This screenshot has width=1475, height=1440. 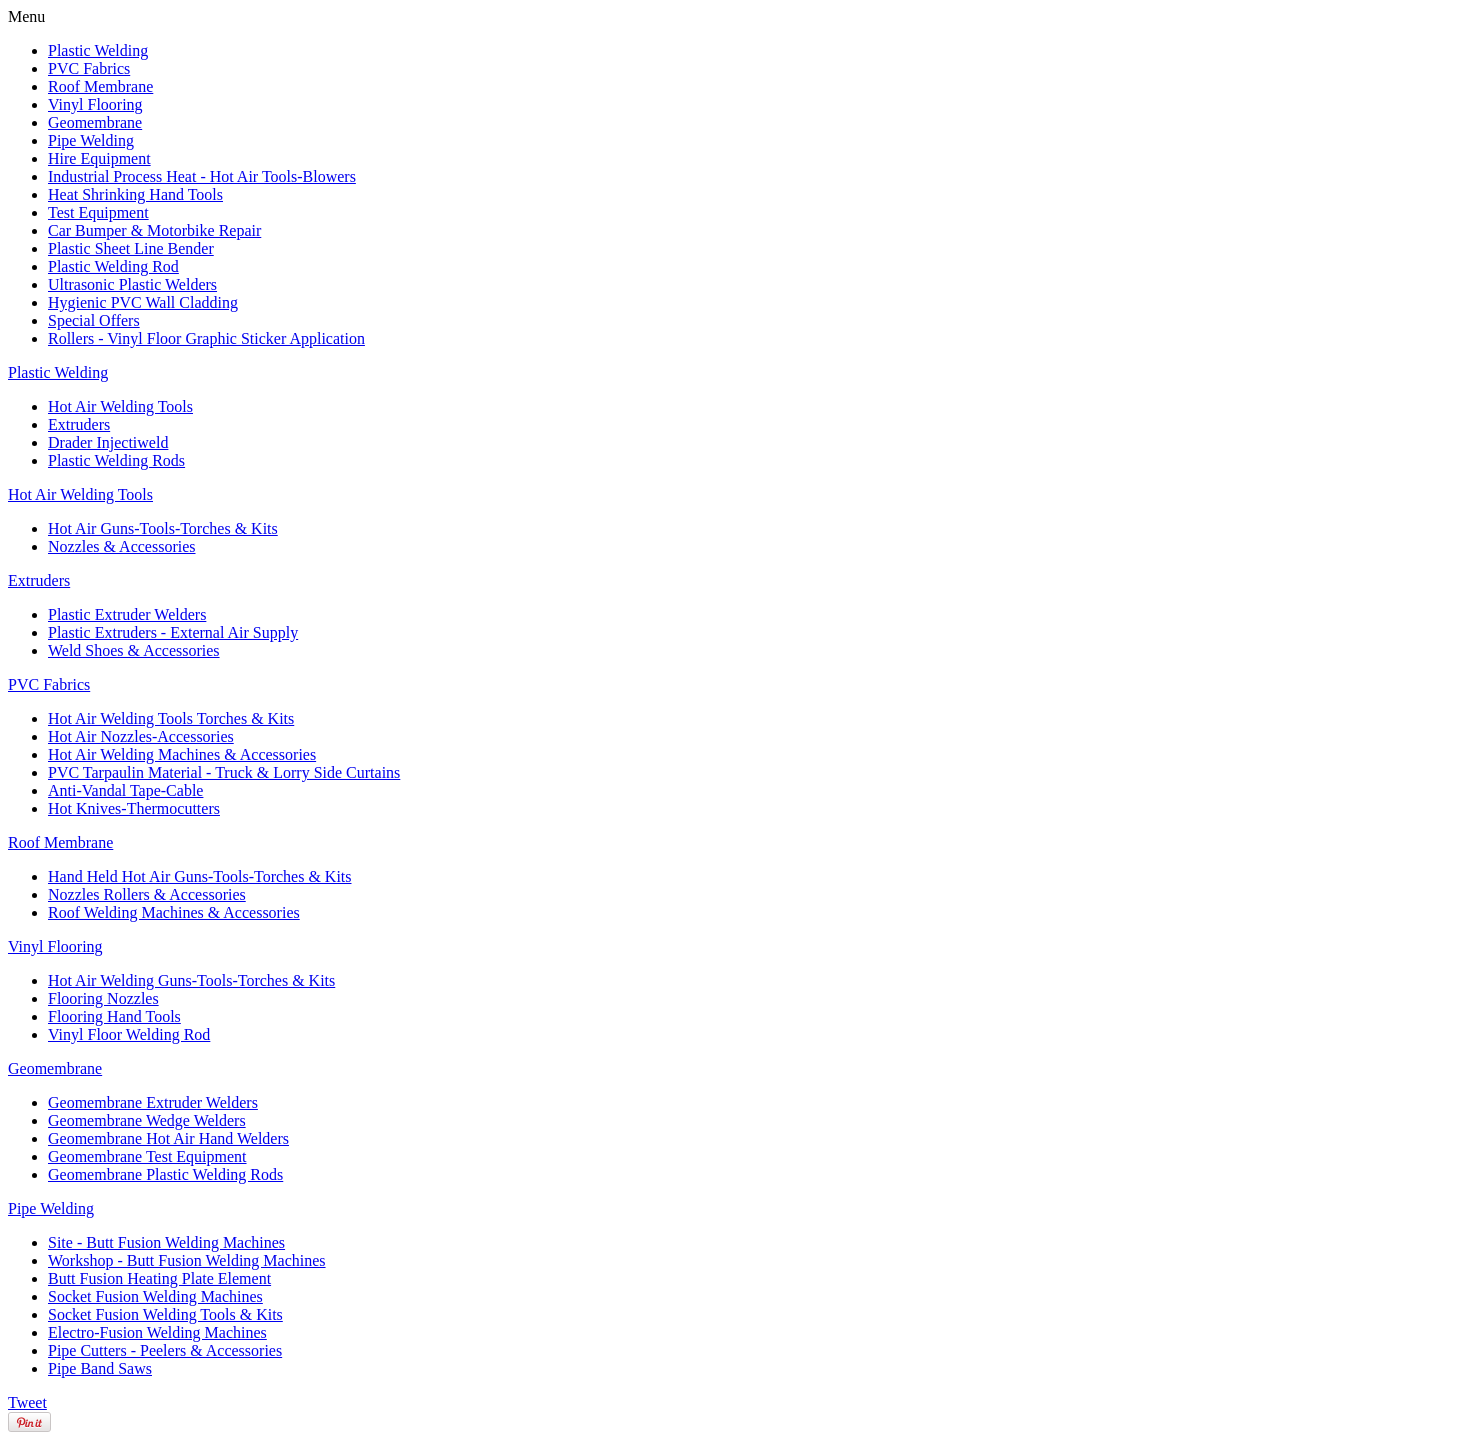 What do you see at coordinates (103, 998) in the screenshot?
I see `Flooring Nozzles` at bounding box center [103, 998].